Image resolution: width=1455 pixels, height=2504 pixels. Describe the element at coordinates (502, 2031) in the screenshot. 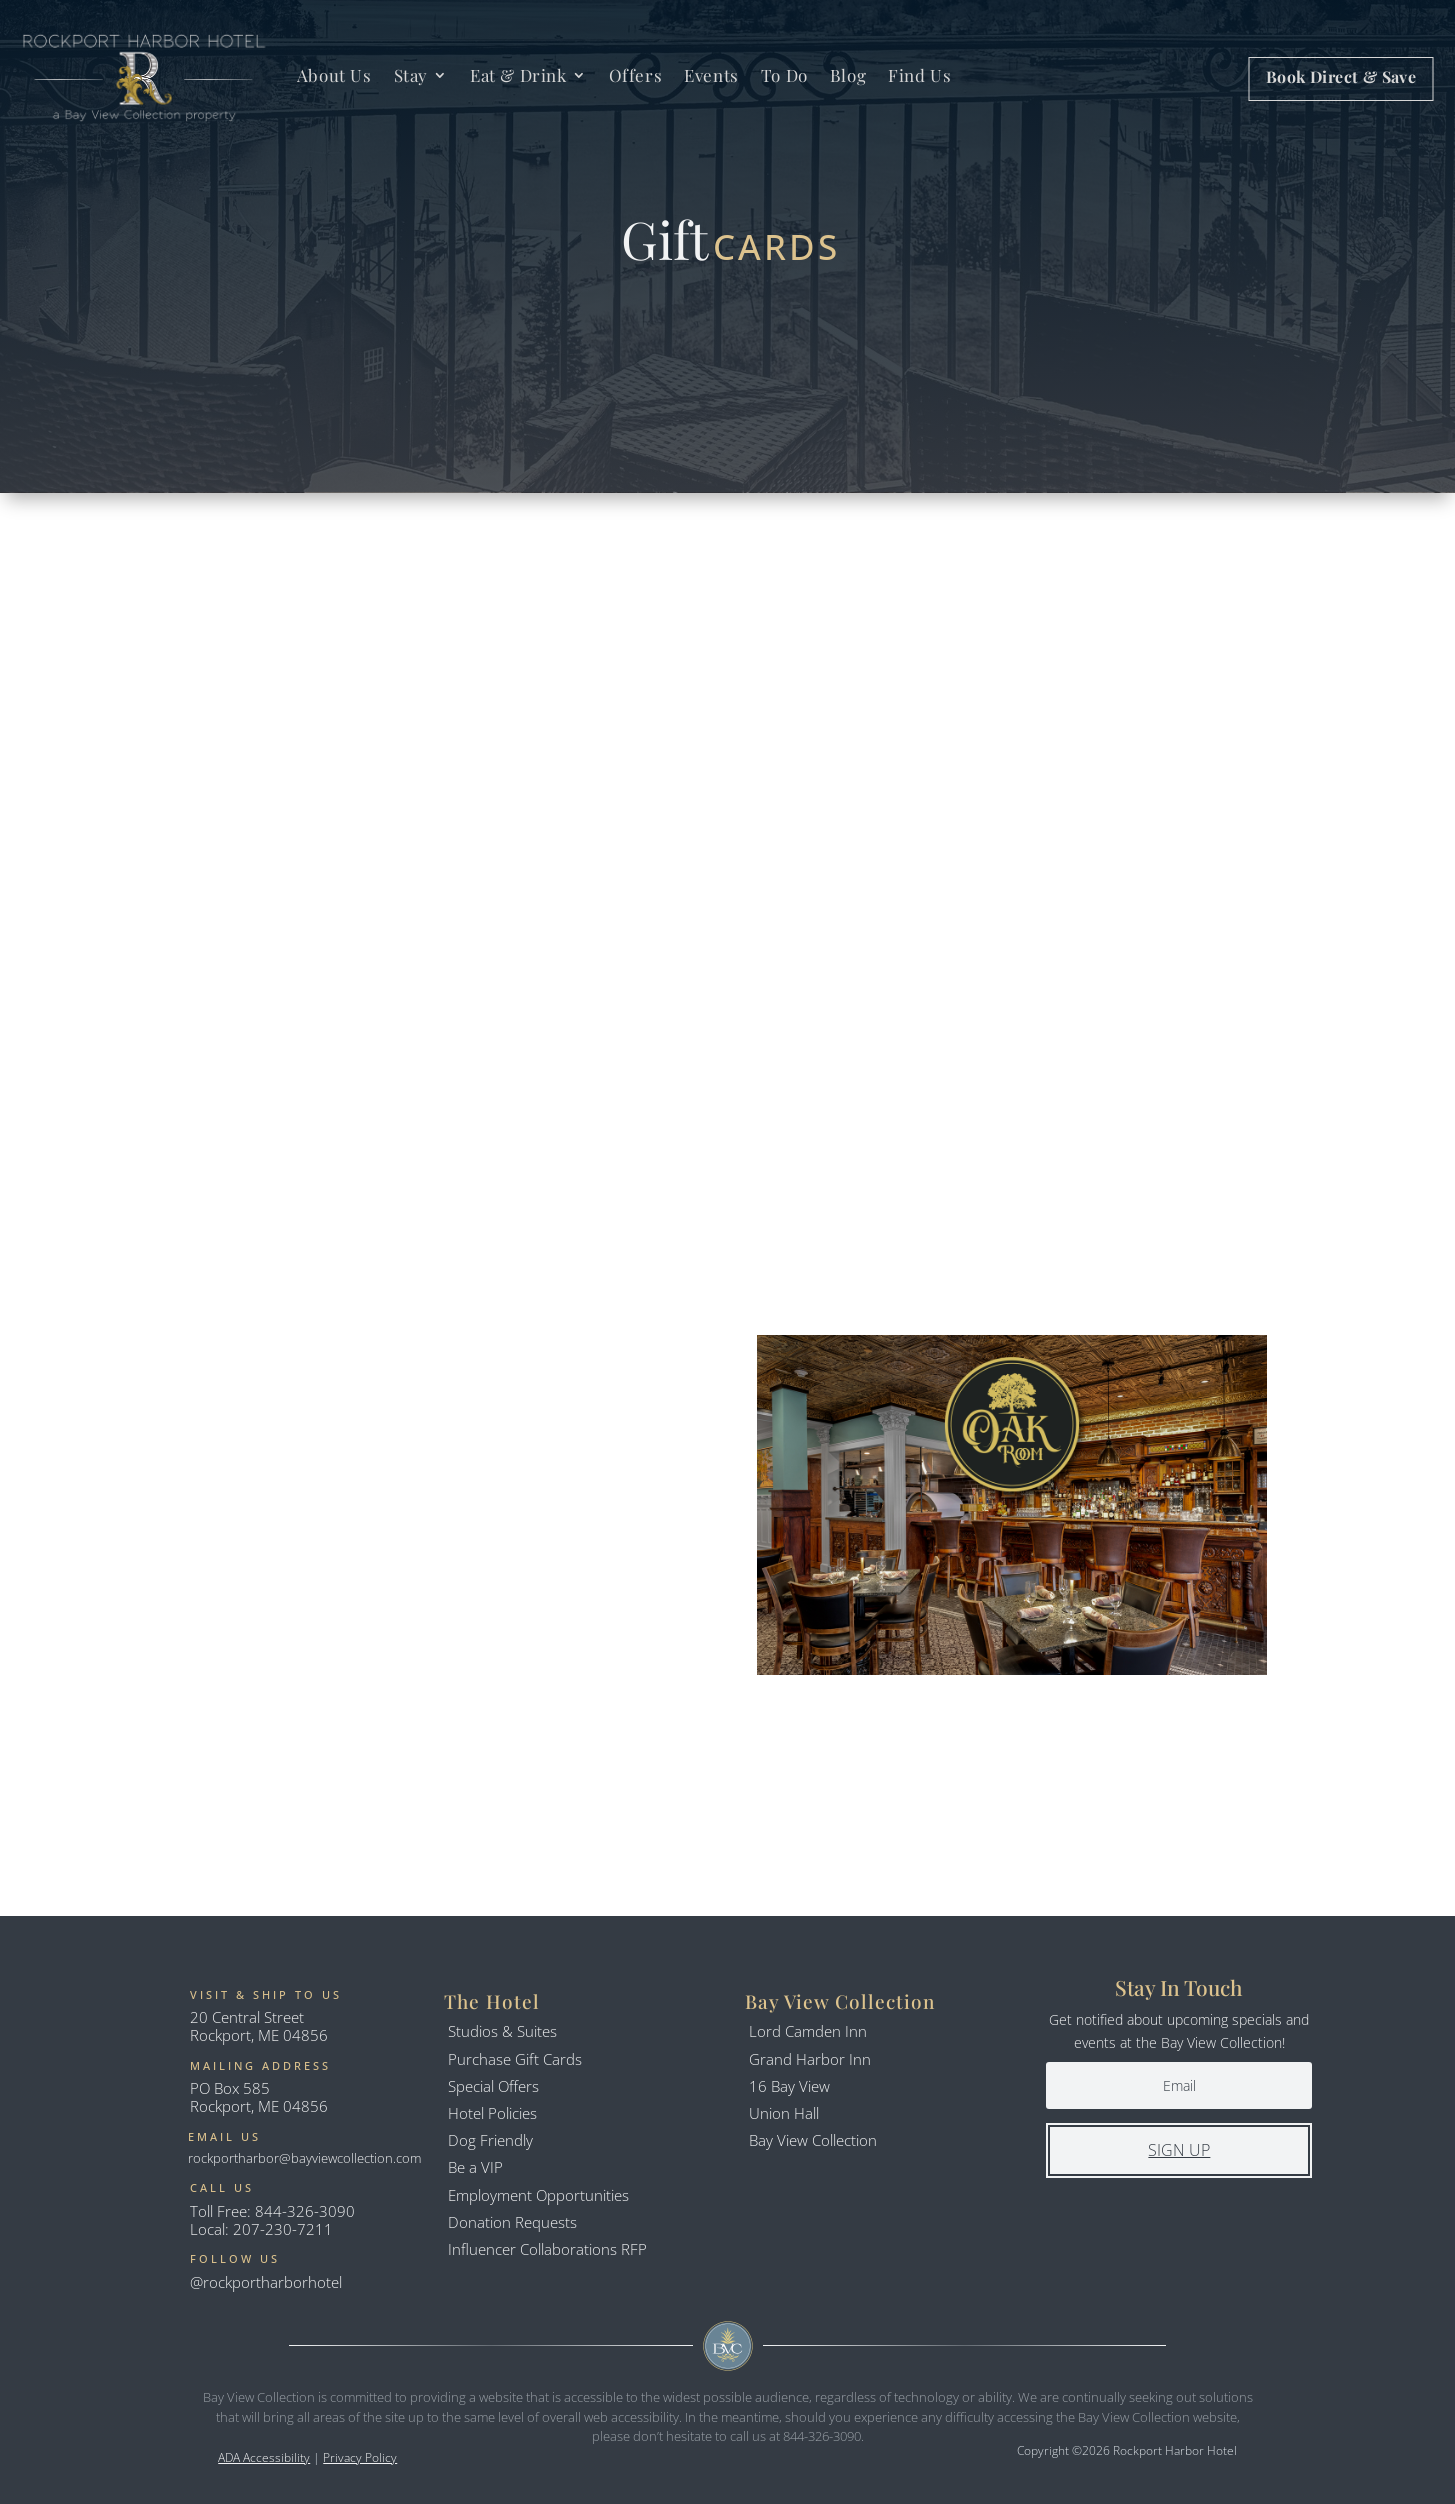

I see `Studios & Suites` at that location.